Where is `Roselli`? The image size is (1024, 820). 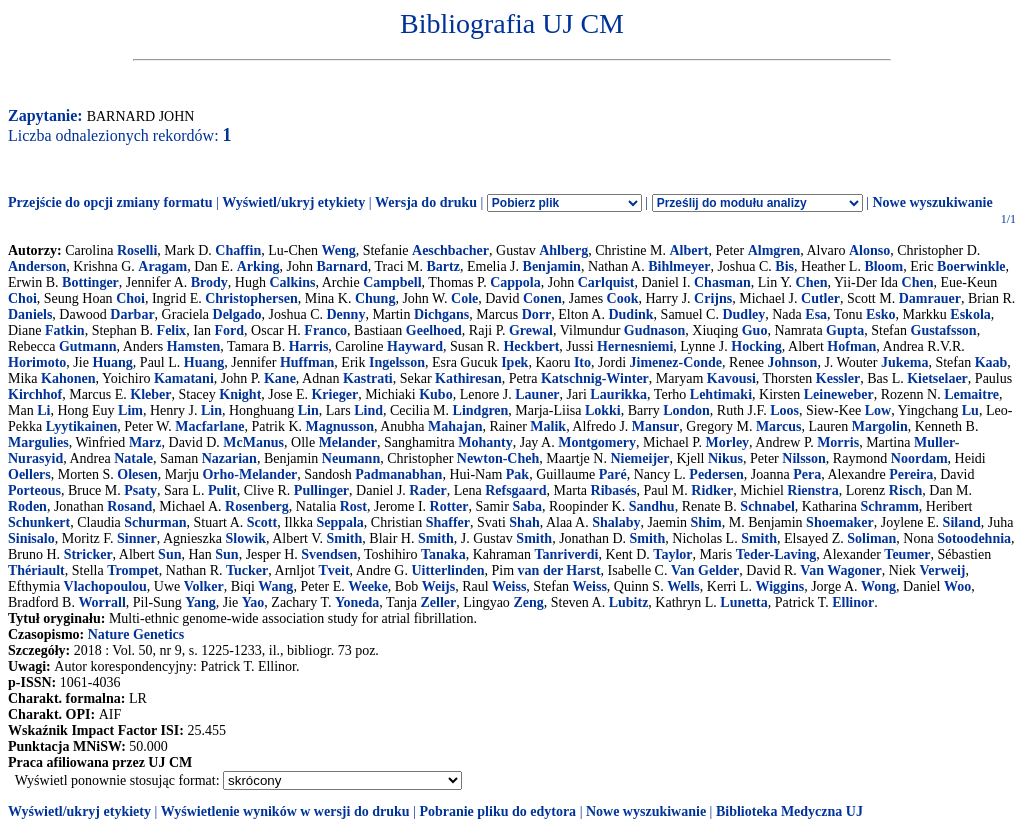 Roselli is located at coordinates (137, 250).